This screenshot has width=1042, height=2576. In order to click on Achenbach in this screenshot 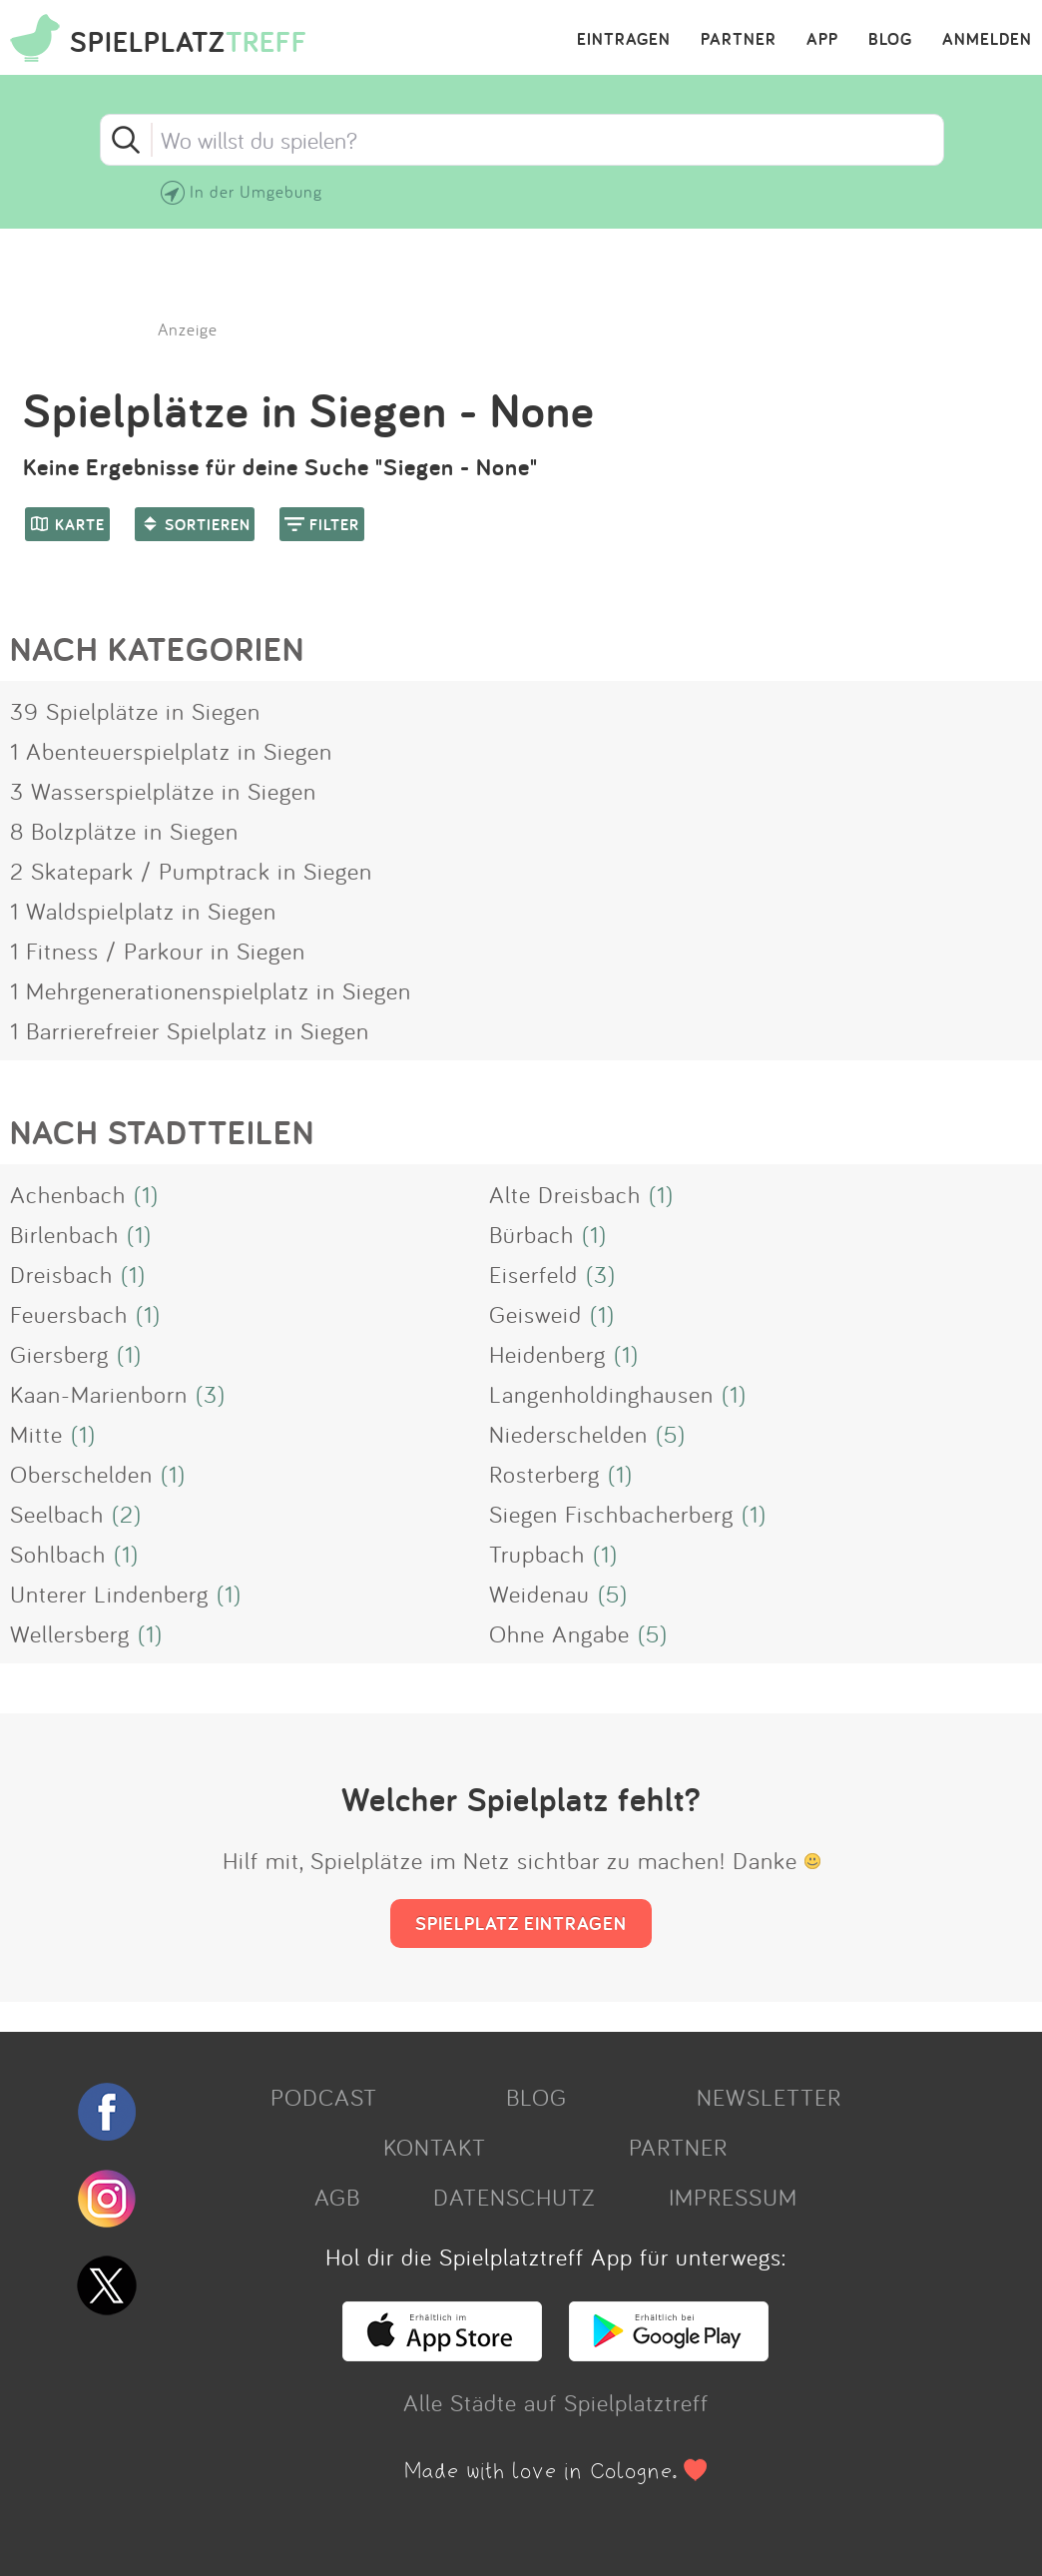, I will do `click(68, 1194)`.